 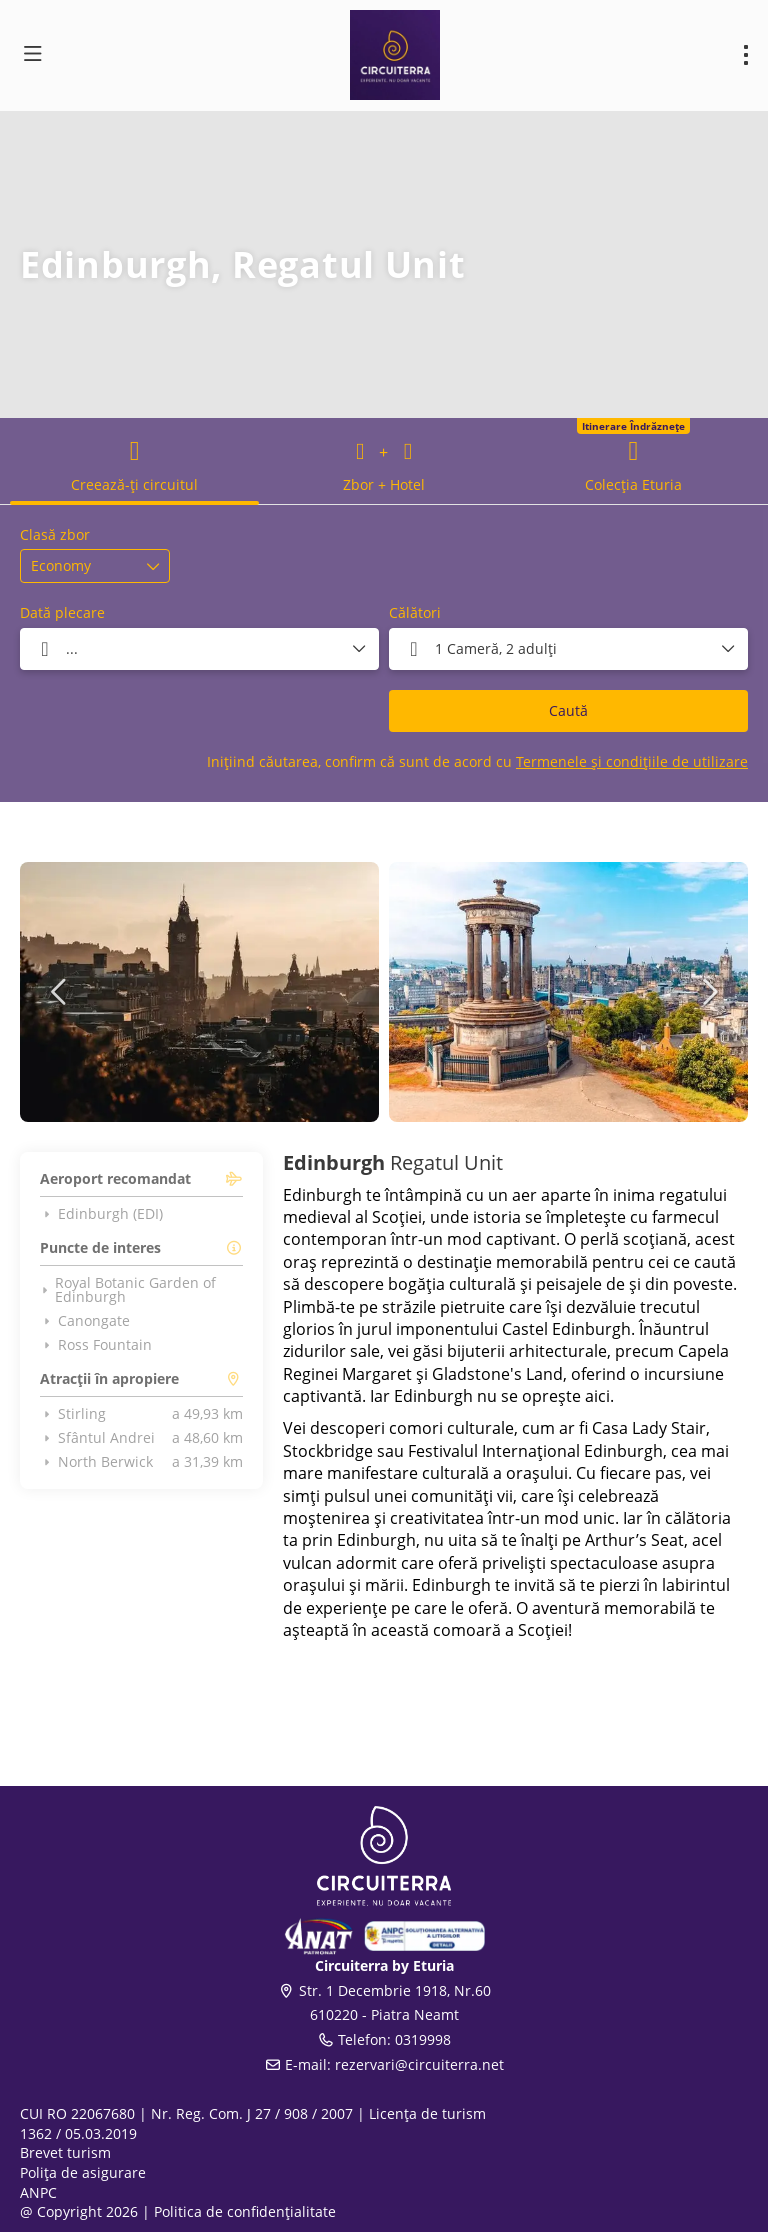 I want to click on rezervari@circuiterra.net, so click(x=419, y=2064).